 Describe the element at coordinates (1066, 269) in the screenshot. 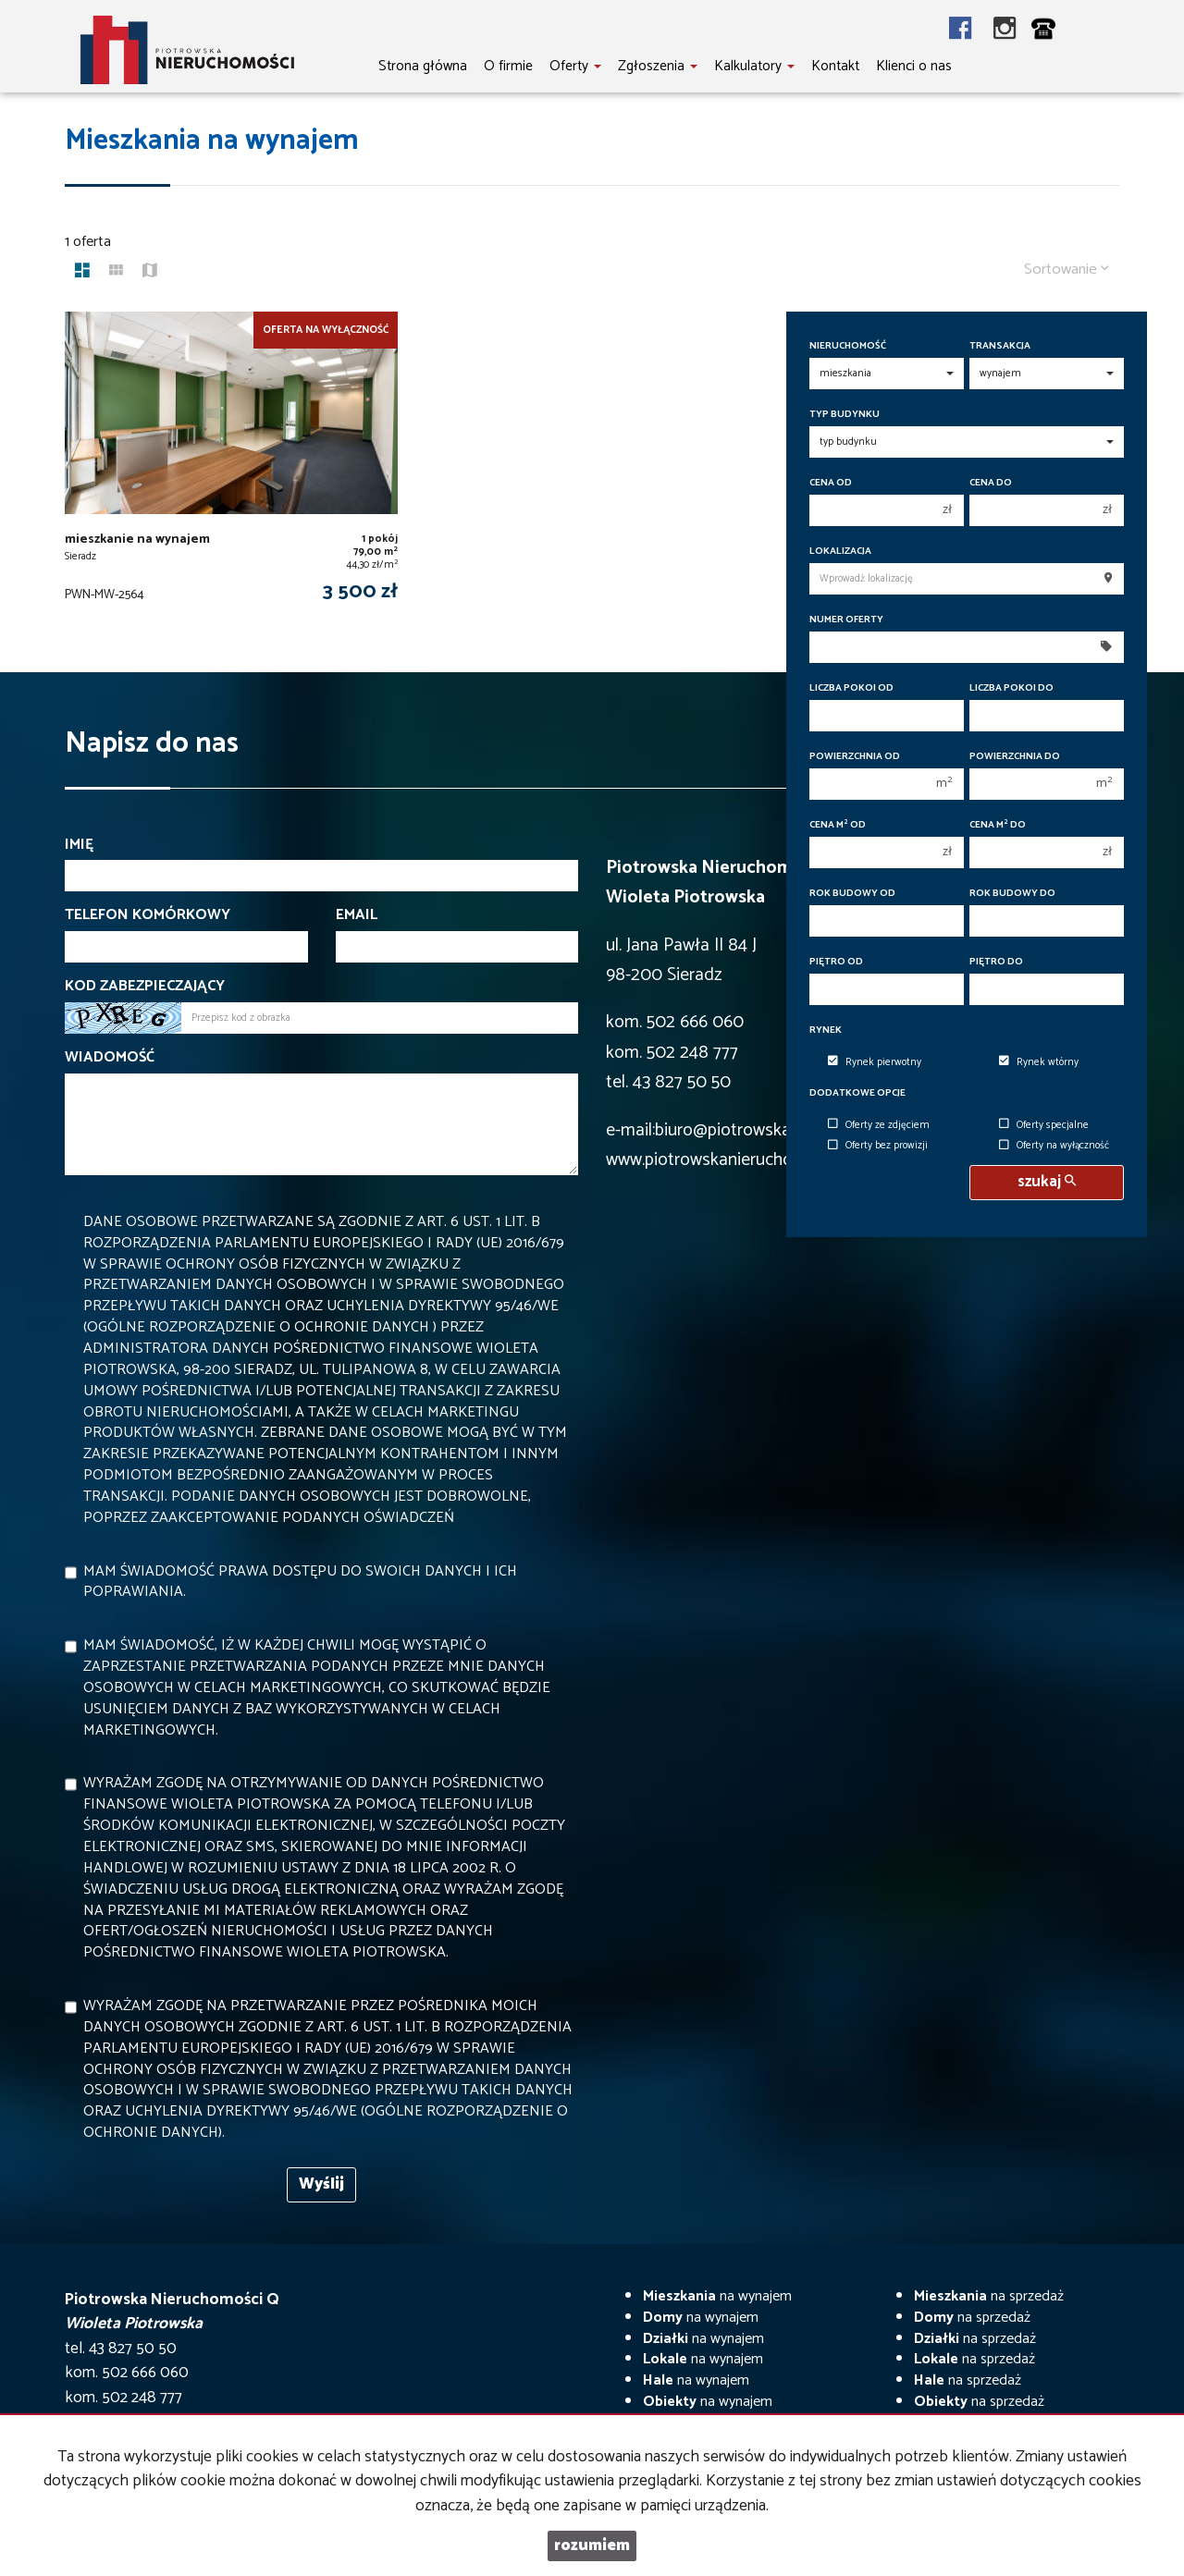

I see `Sortowanie` at that location.